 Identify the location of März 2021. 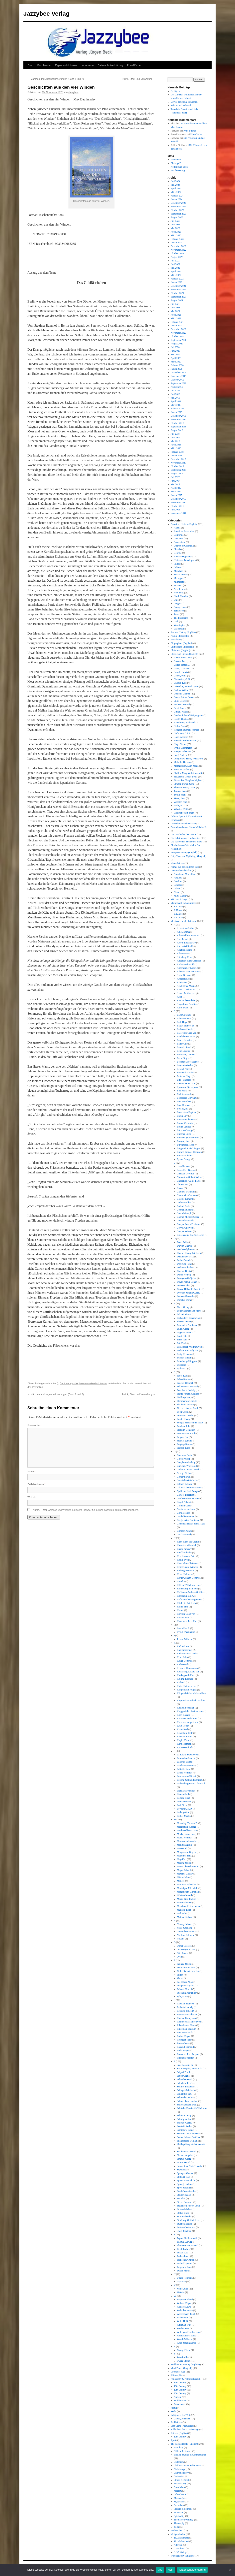
(176, 318).